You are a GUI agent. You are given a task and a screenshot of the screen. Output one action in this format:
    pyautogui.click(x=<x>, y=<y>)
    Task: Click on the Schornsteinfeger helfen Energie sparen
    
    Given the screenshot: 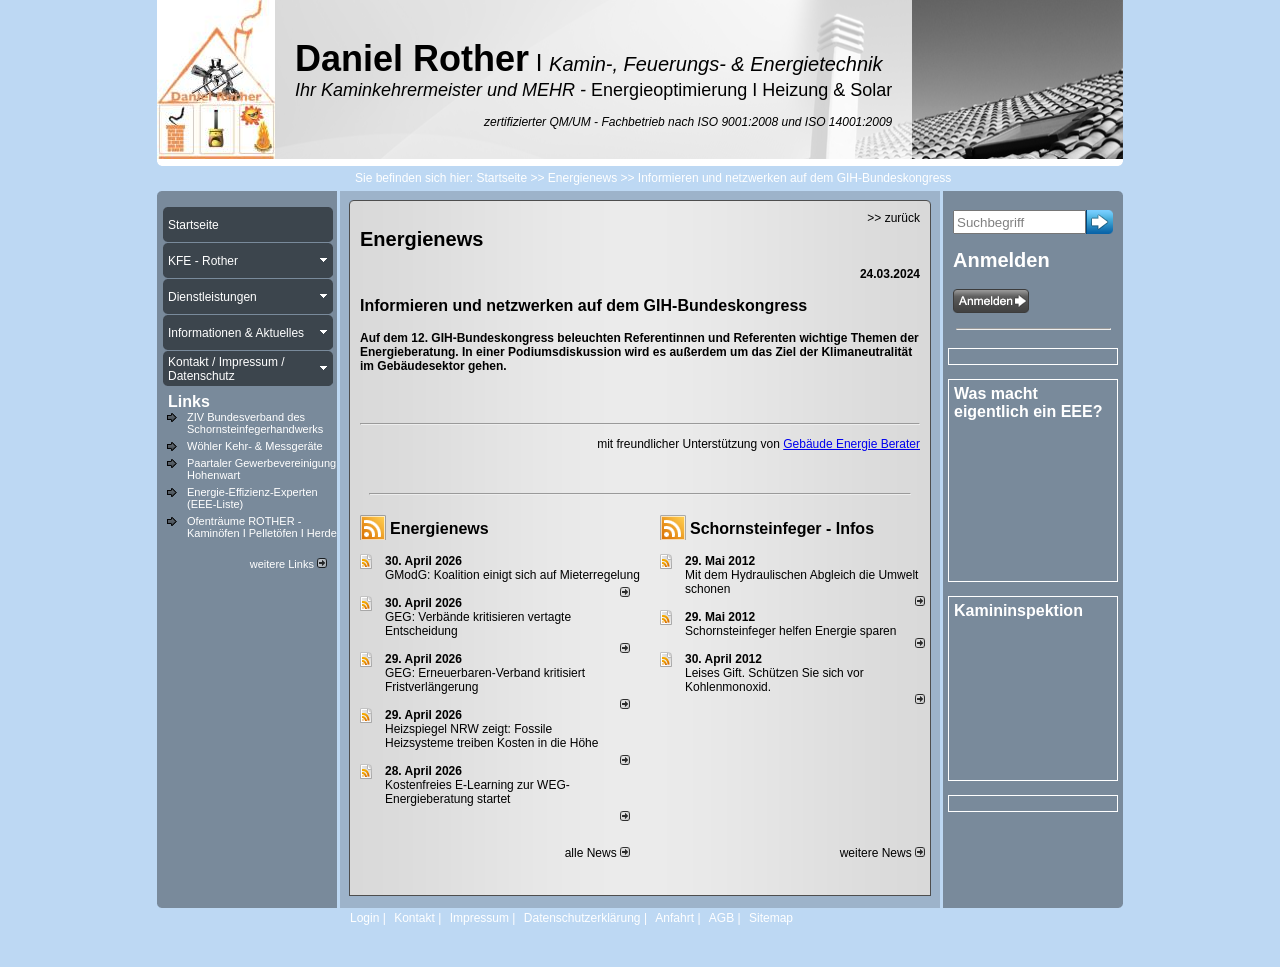 What is the action you would take?
    pyautogui.click(x=790, y=631)
    